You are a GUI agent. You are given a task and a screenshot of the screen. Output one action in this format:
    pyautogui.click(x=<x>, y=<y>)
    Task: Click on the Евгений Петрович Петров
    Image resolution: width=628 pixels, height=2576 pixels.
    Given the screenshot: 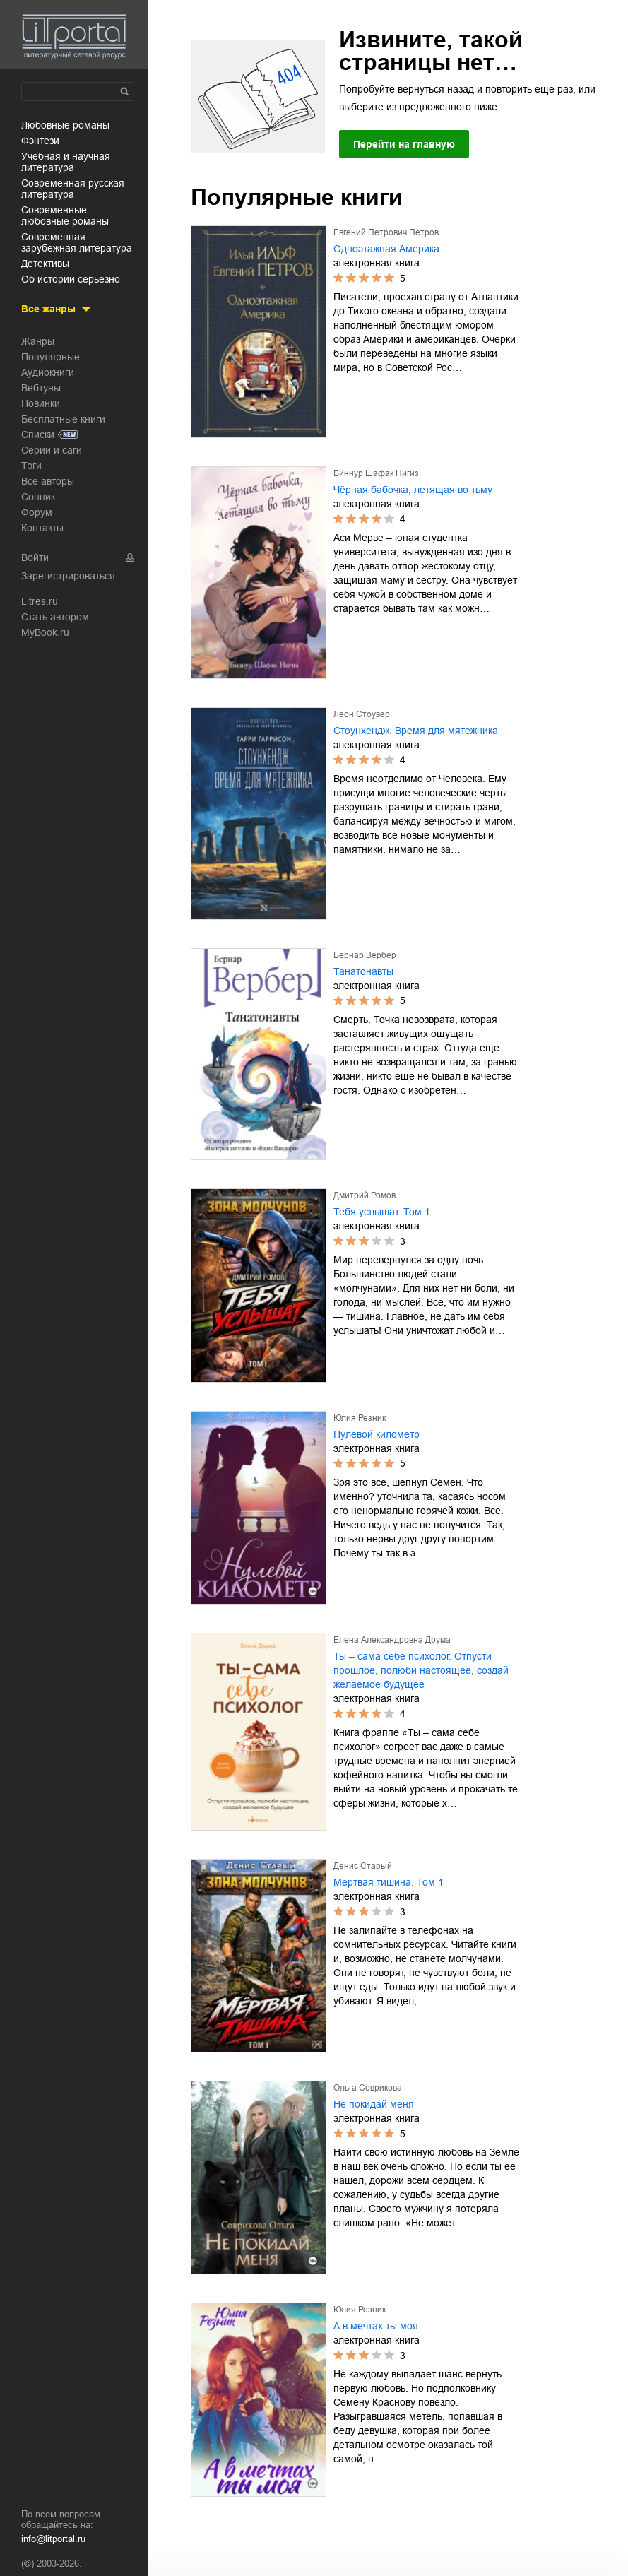 What is the action you would take?
    pyautogui.click(x=386, y=232)
    